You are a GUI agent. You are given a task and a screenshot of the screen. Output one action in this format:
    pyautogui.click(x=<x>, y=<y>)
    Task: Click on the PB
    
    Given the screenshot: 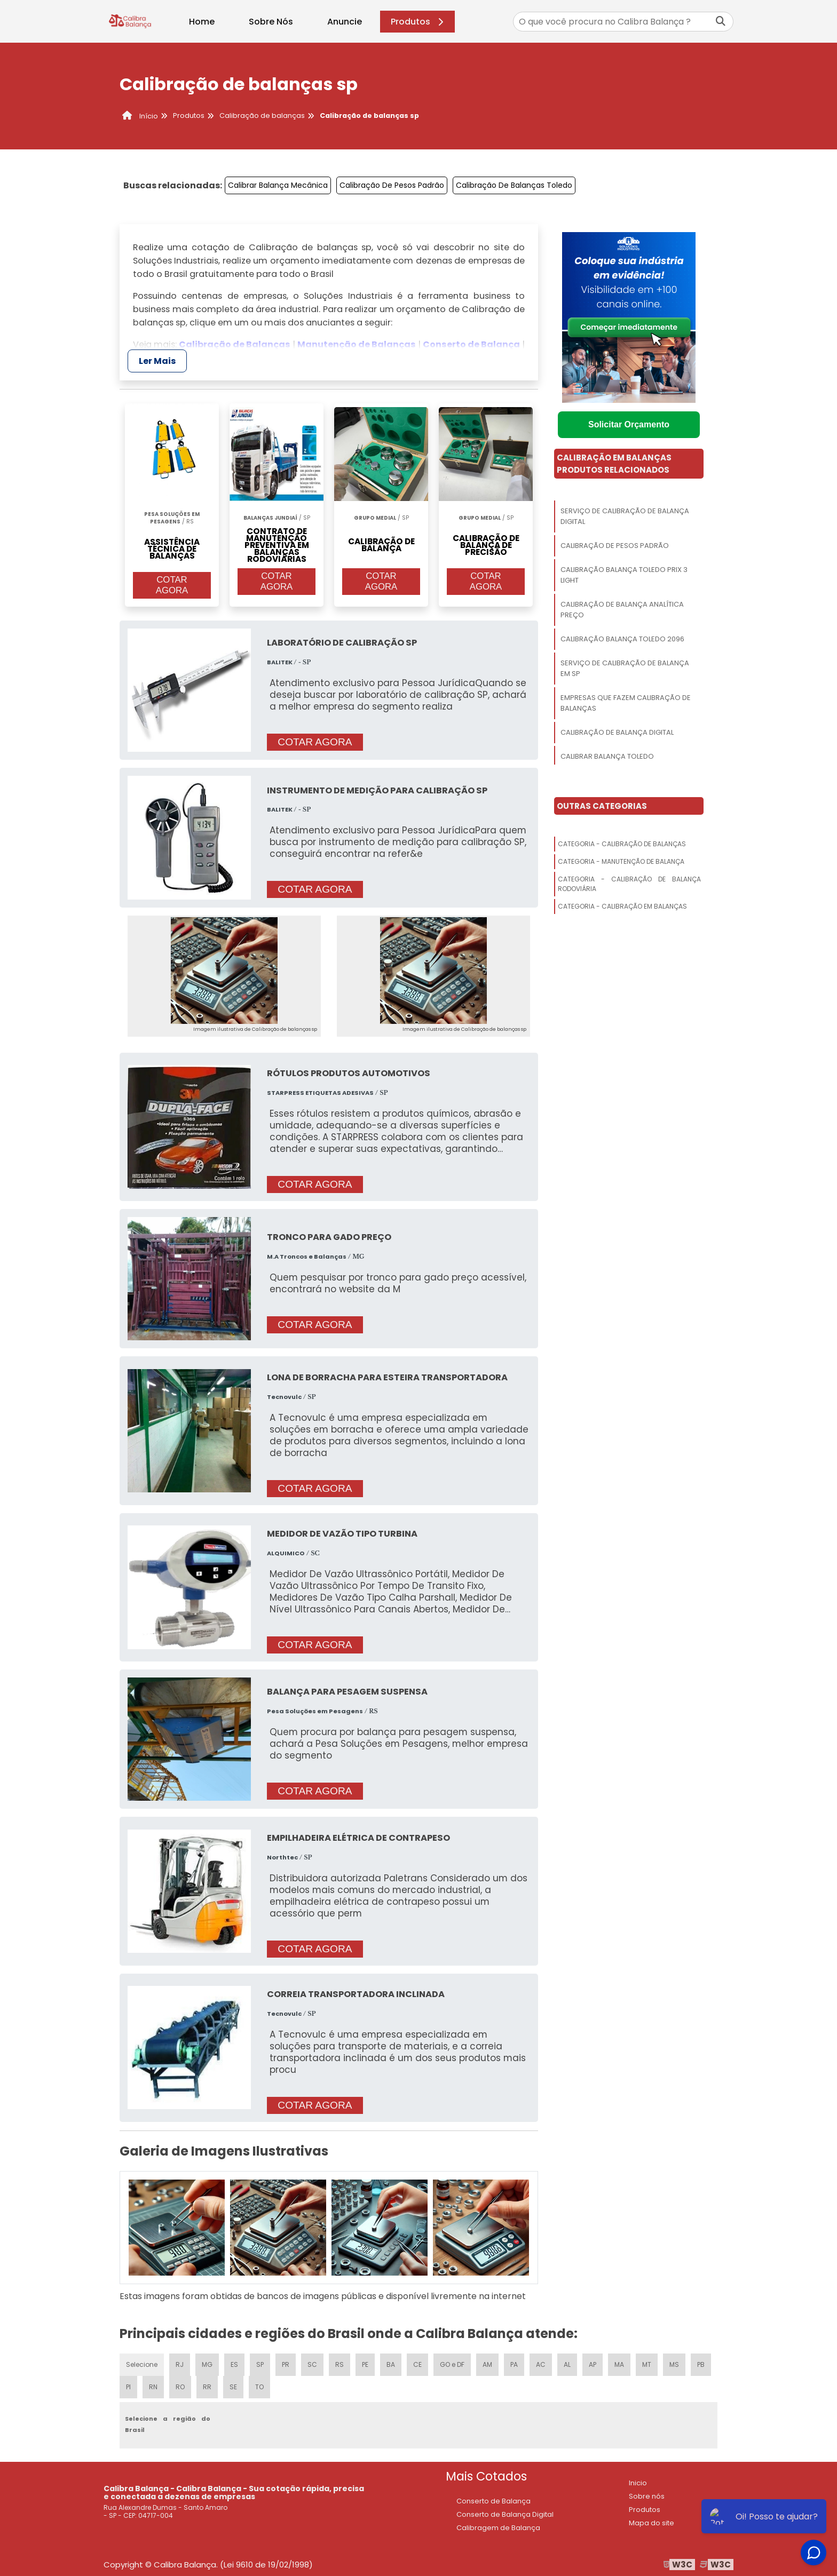 What is the action you would take?
    pyautogui.click(x=701, y=2364)
    